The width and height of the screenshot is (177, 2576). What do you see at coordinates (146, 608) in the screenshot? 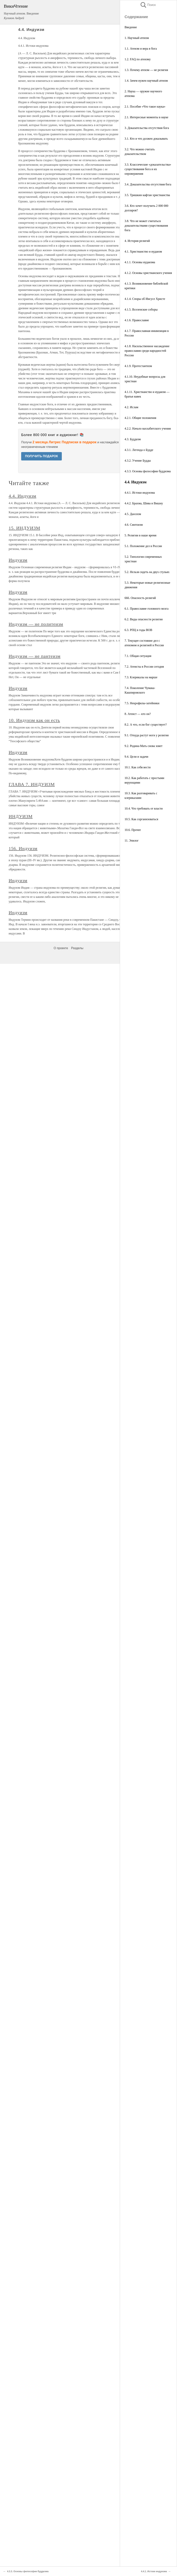
I see `6.1. Православие головного мозга` at bounding box center [146, 608].